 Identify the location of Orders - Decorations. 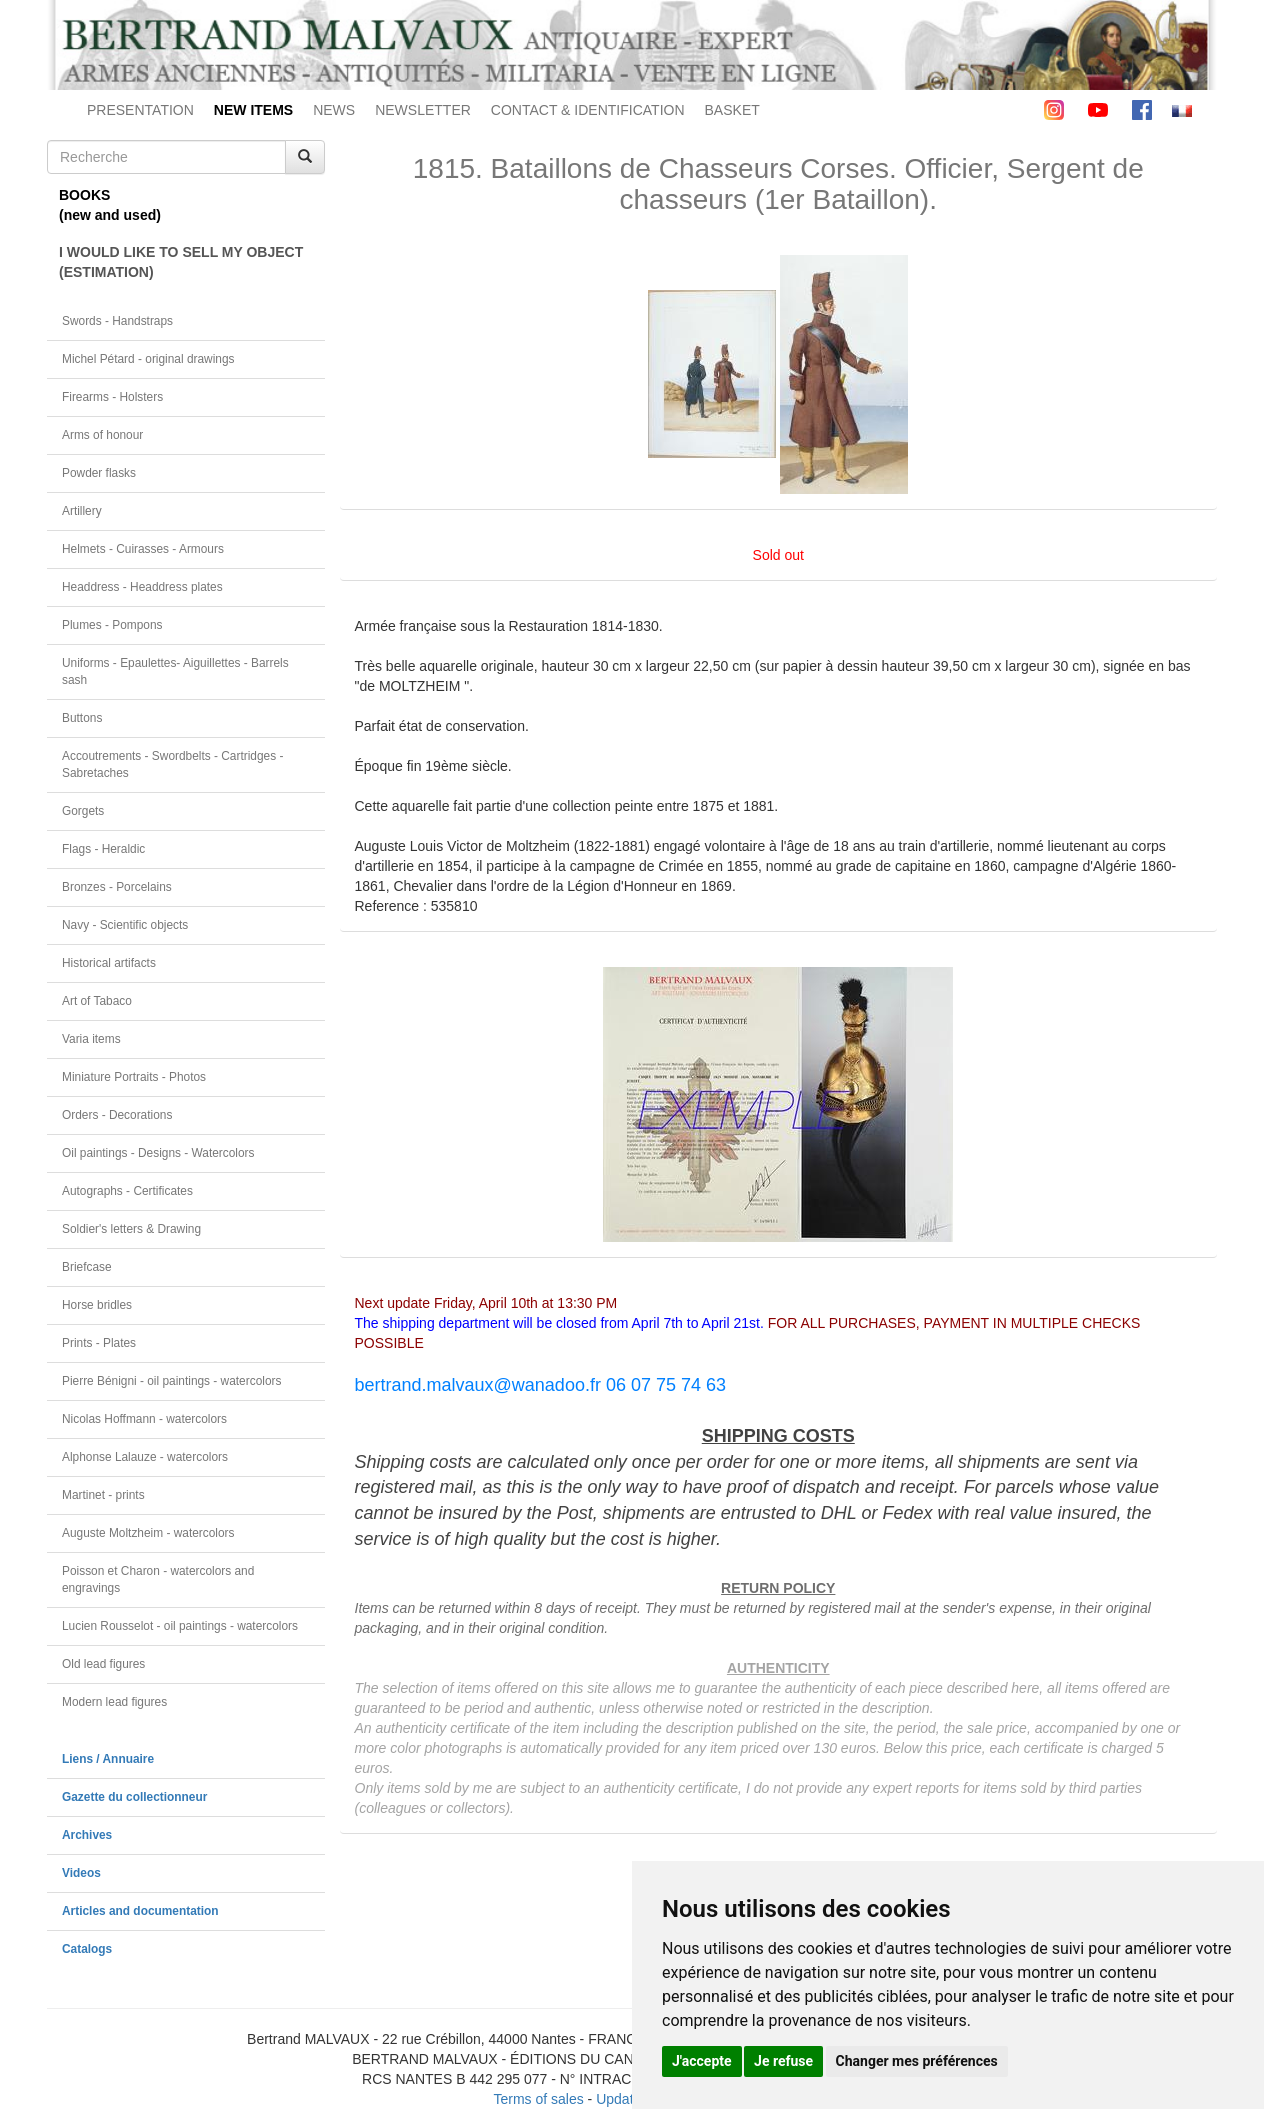
(117, 1115).